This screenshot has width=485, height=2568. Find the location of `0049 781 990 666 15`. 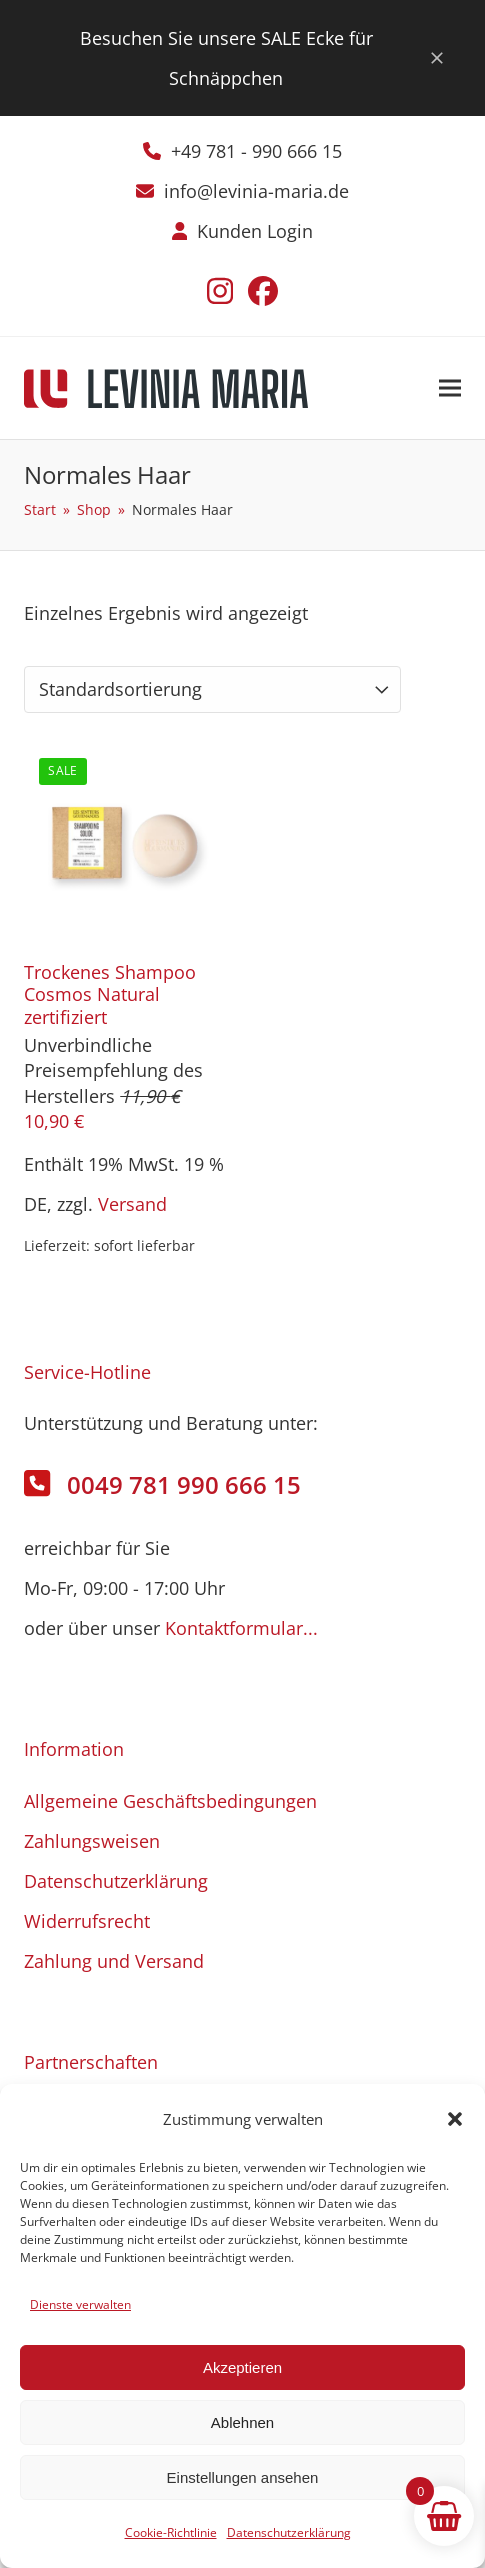

0049 781 990 666 15 is located at coordinates (184, 1484).